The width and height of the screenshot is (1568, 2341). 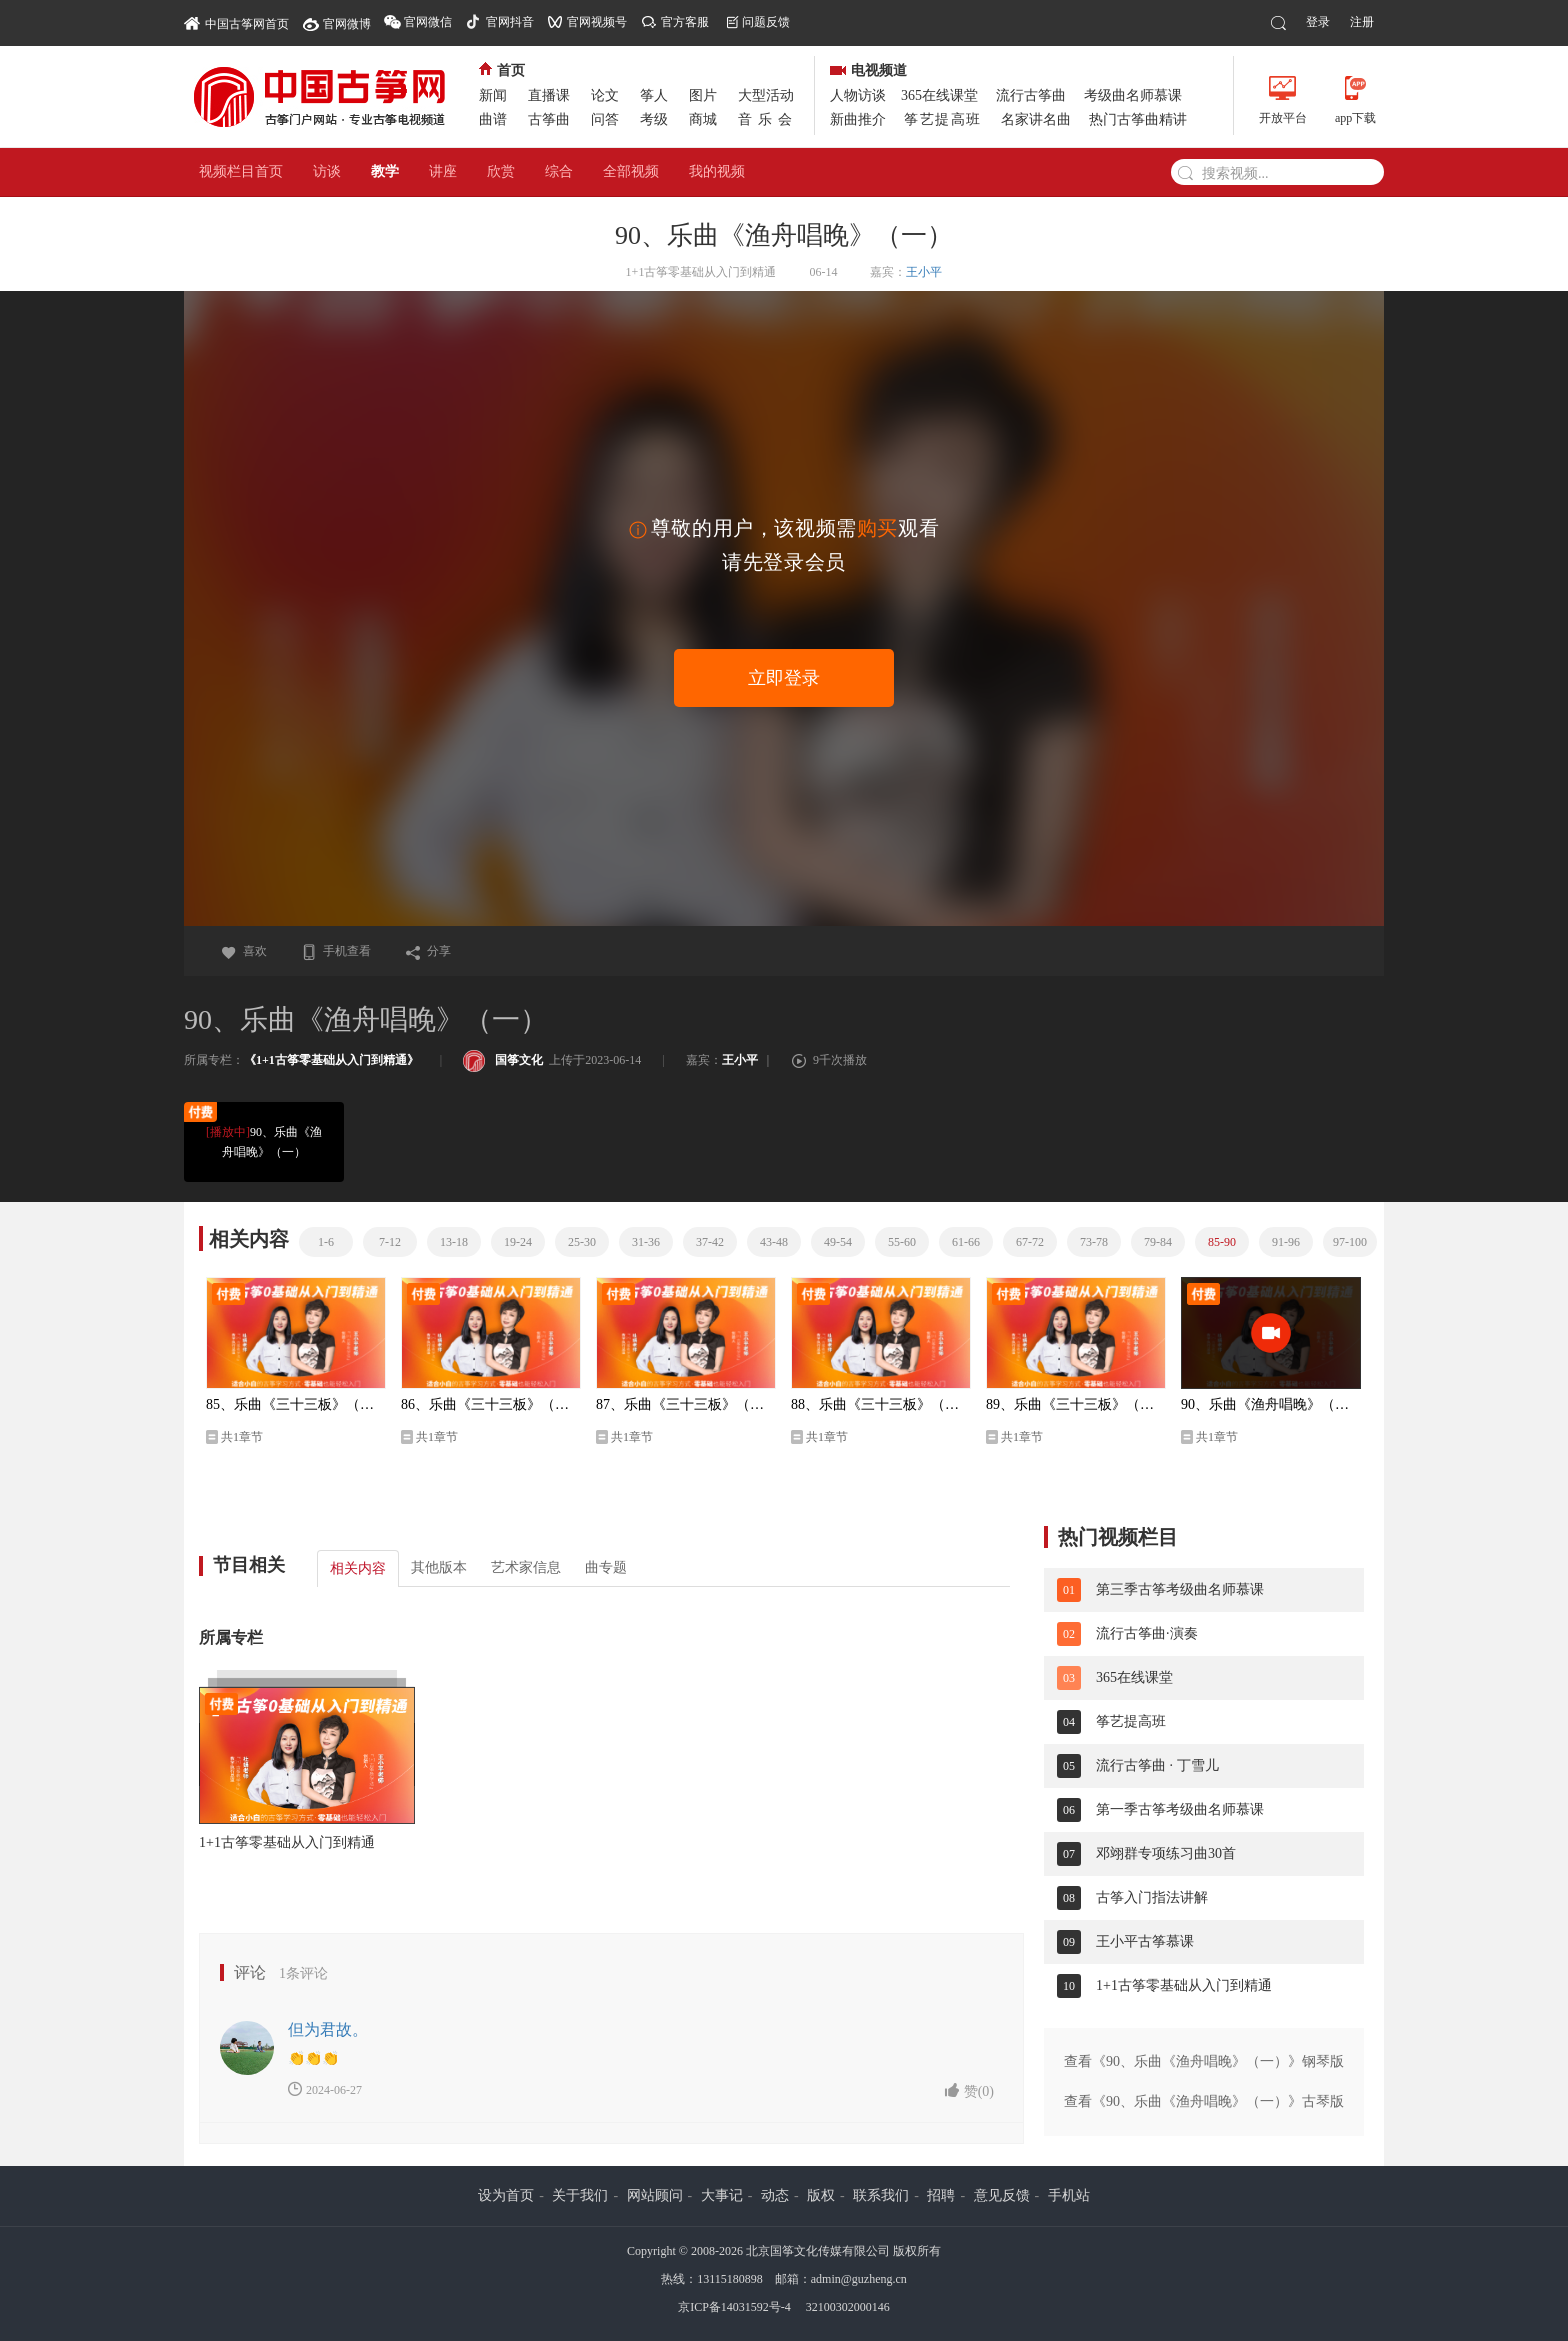 What do you see at coordinates (241, 171) in the screenshot?
I see `视频栏目首页` at bounding box center [241, 171].